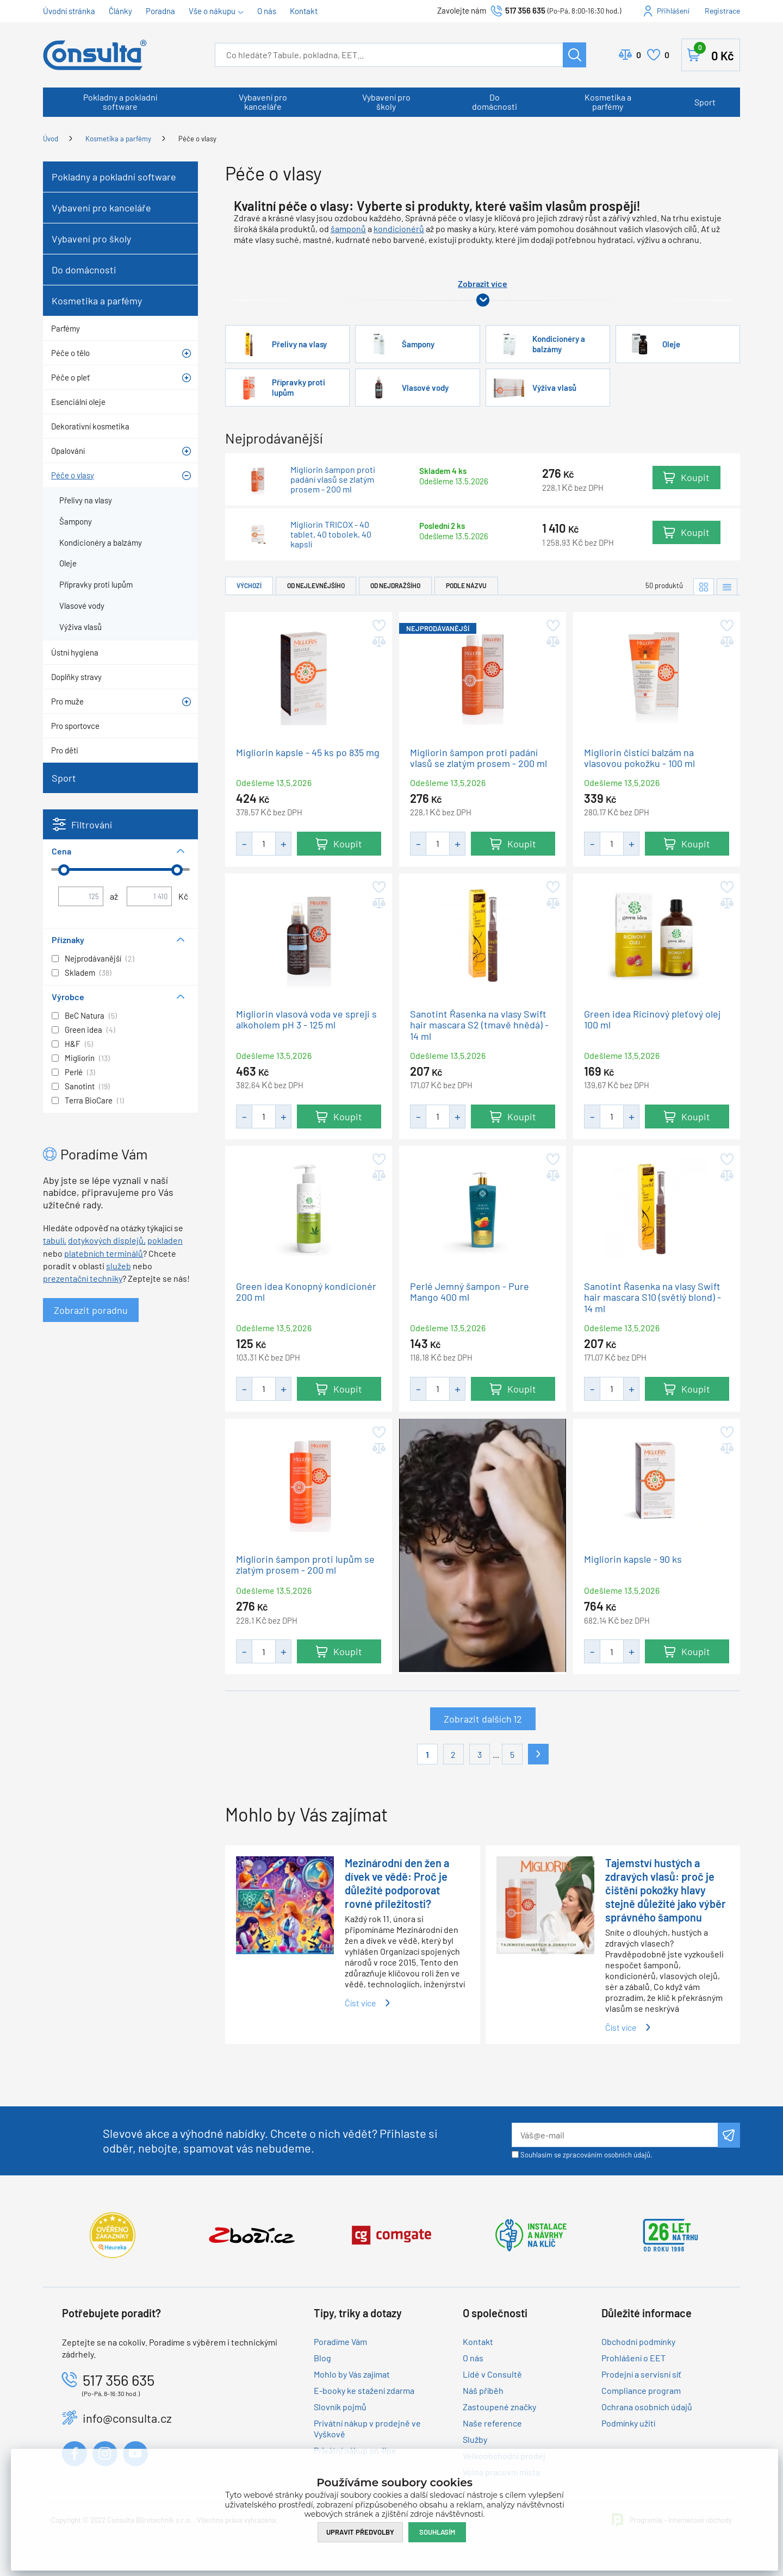 Image resolution: width=783 pixels, height=2576 pixels. I want to click on Porovnat, so click(638, 54).